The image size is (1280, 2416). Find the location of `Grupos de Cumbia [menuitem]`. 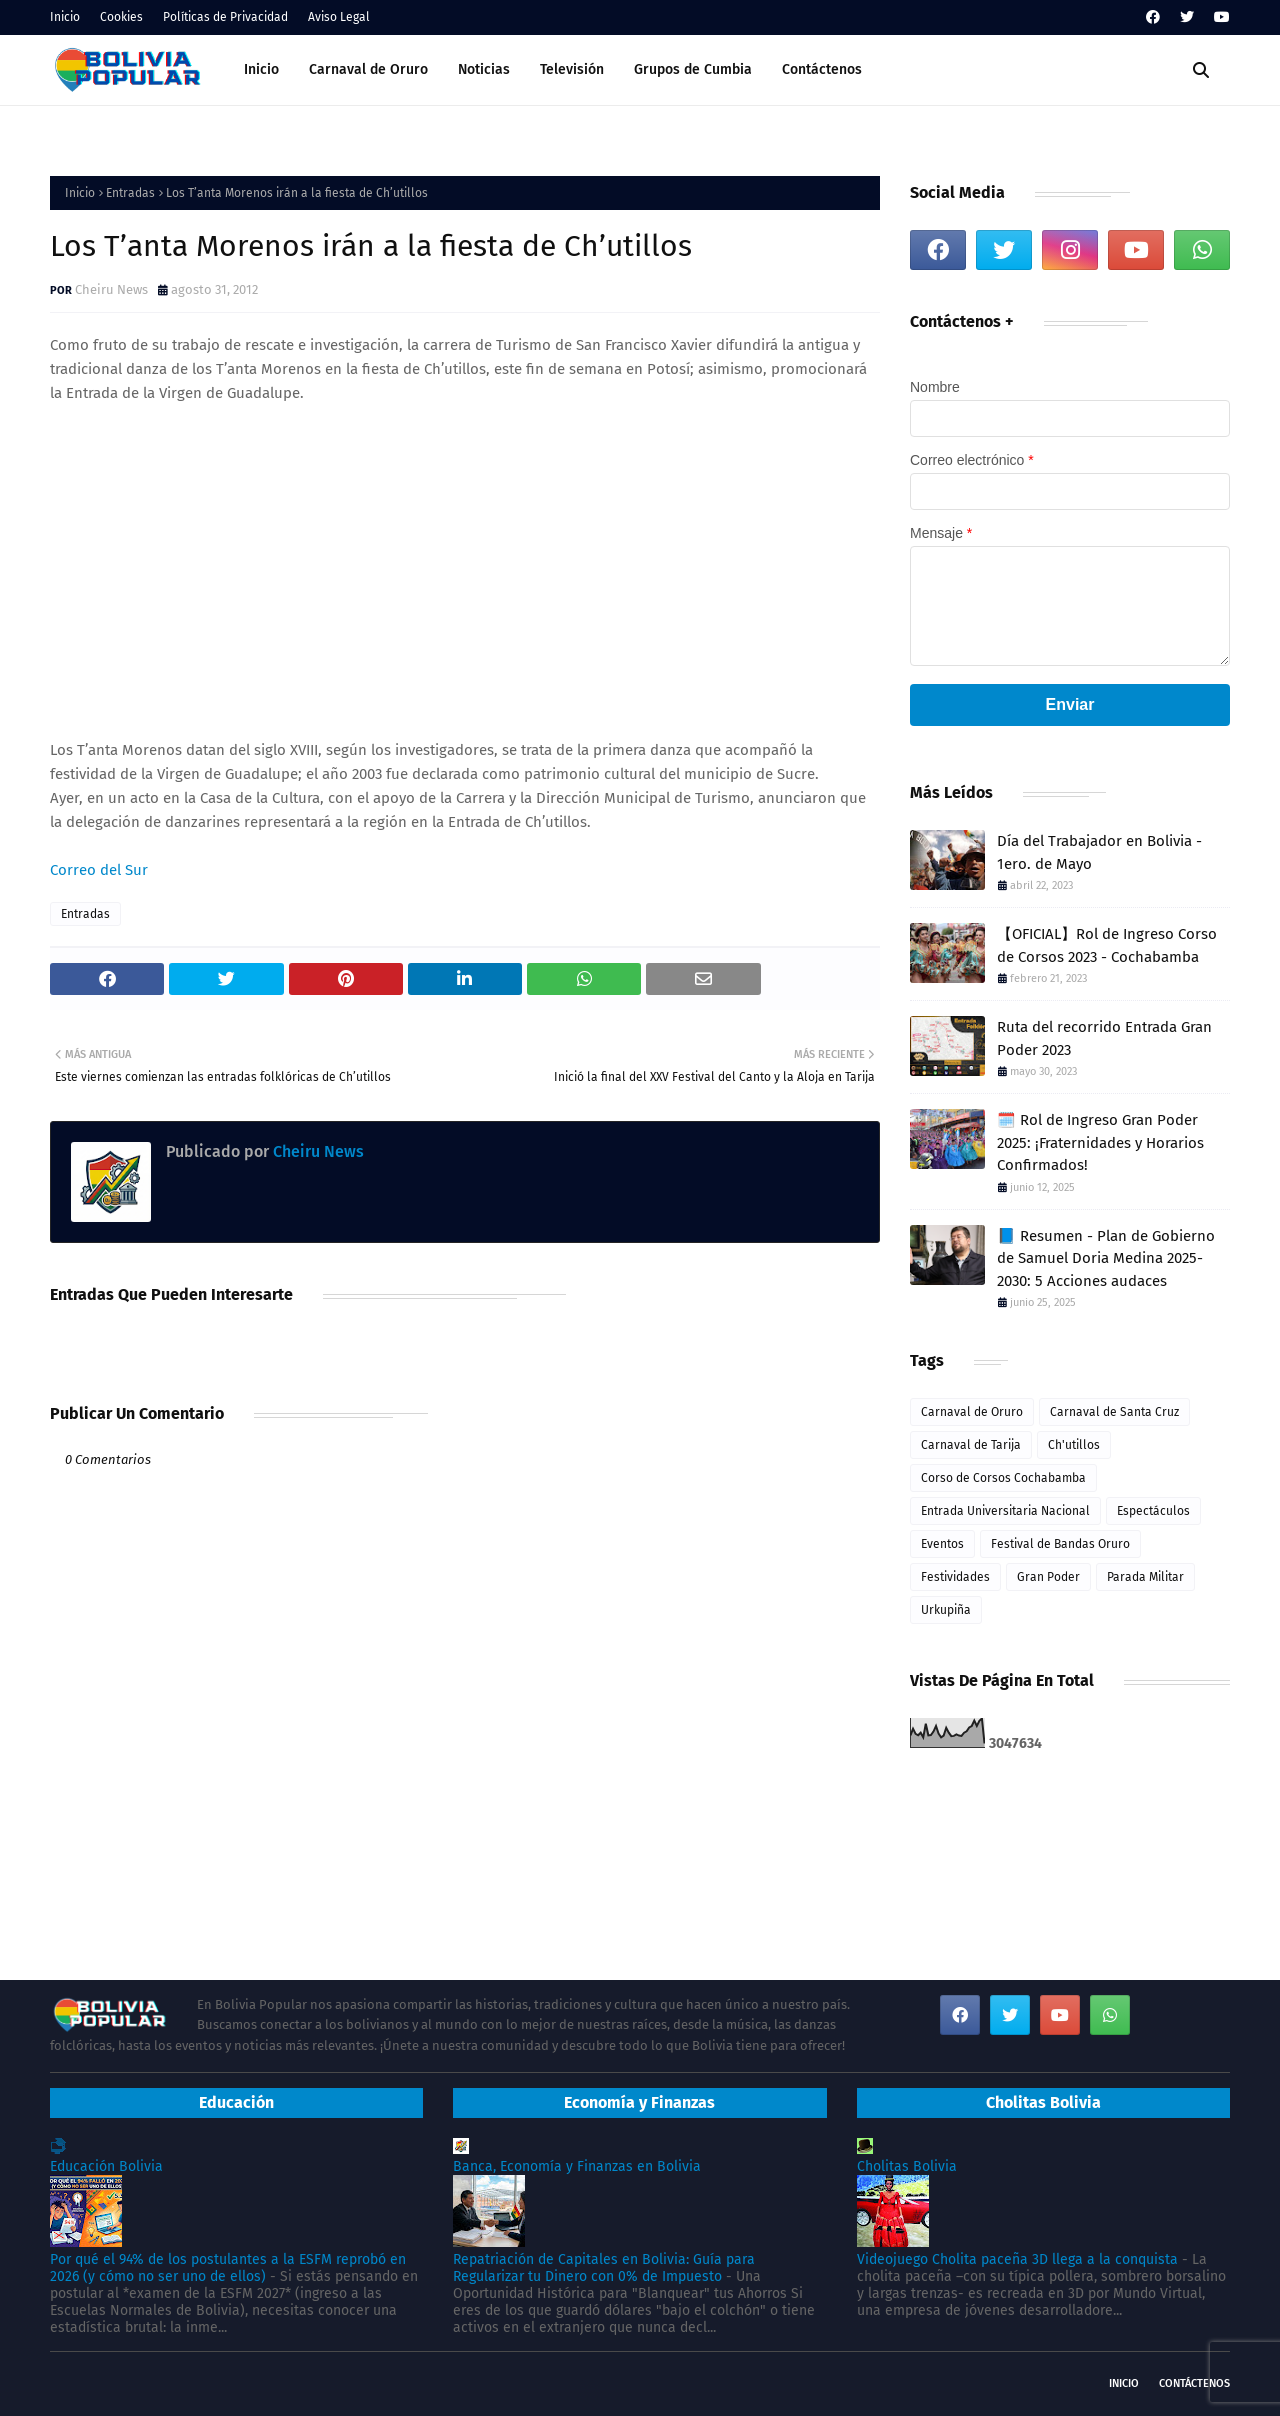

Grupos de Cumbia [menuitem] is located at coordinates (693, 69).